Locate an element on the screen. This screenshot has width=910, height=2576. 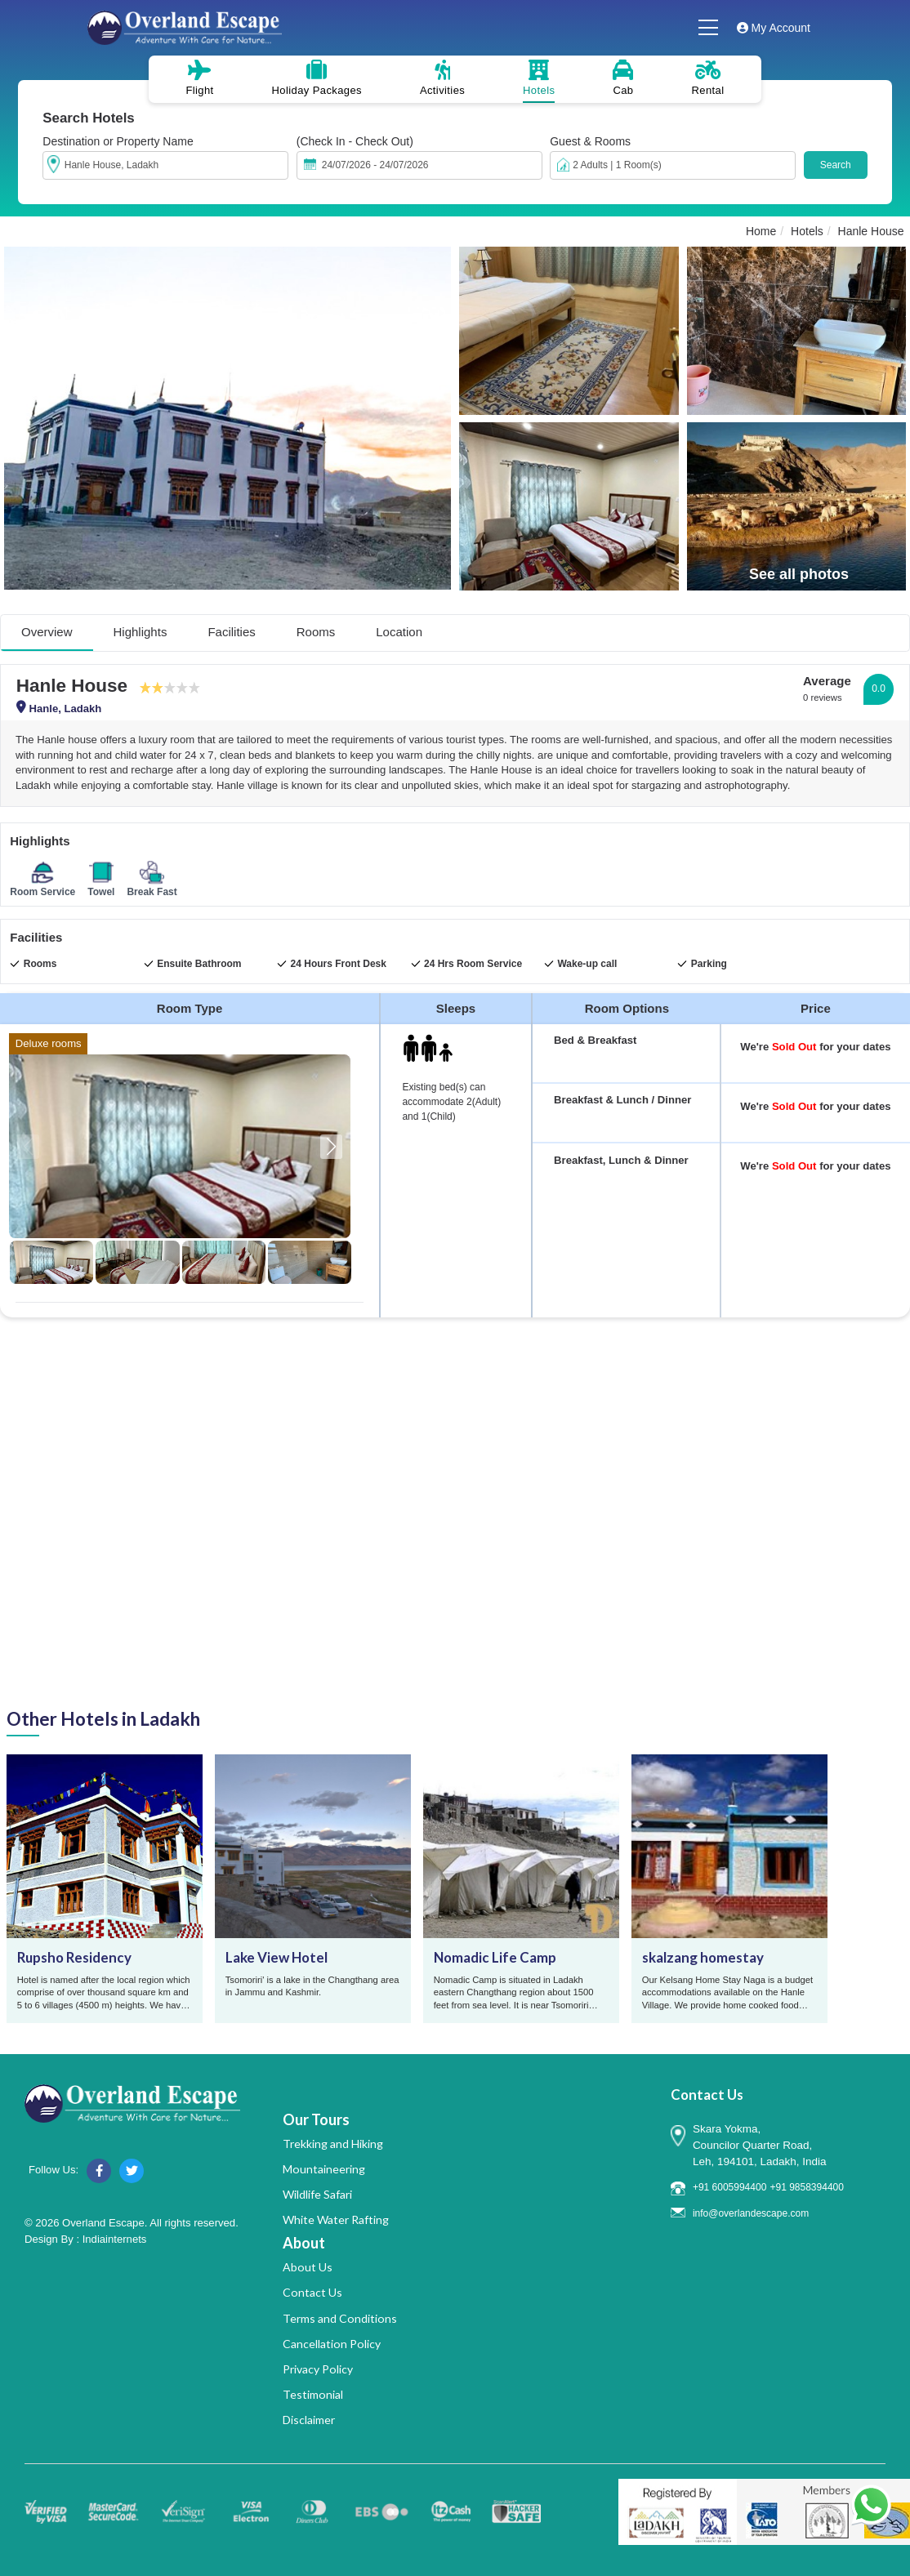
Destination or Property Name is located at coordinates (117, 141).